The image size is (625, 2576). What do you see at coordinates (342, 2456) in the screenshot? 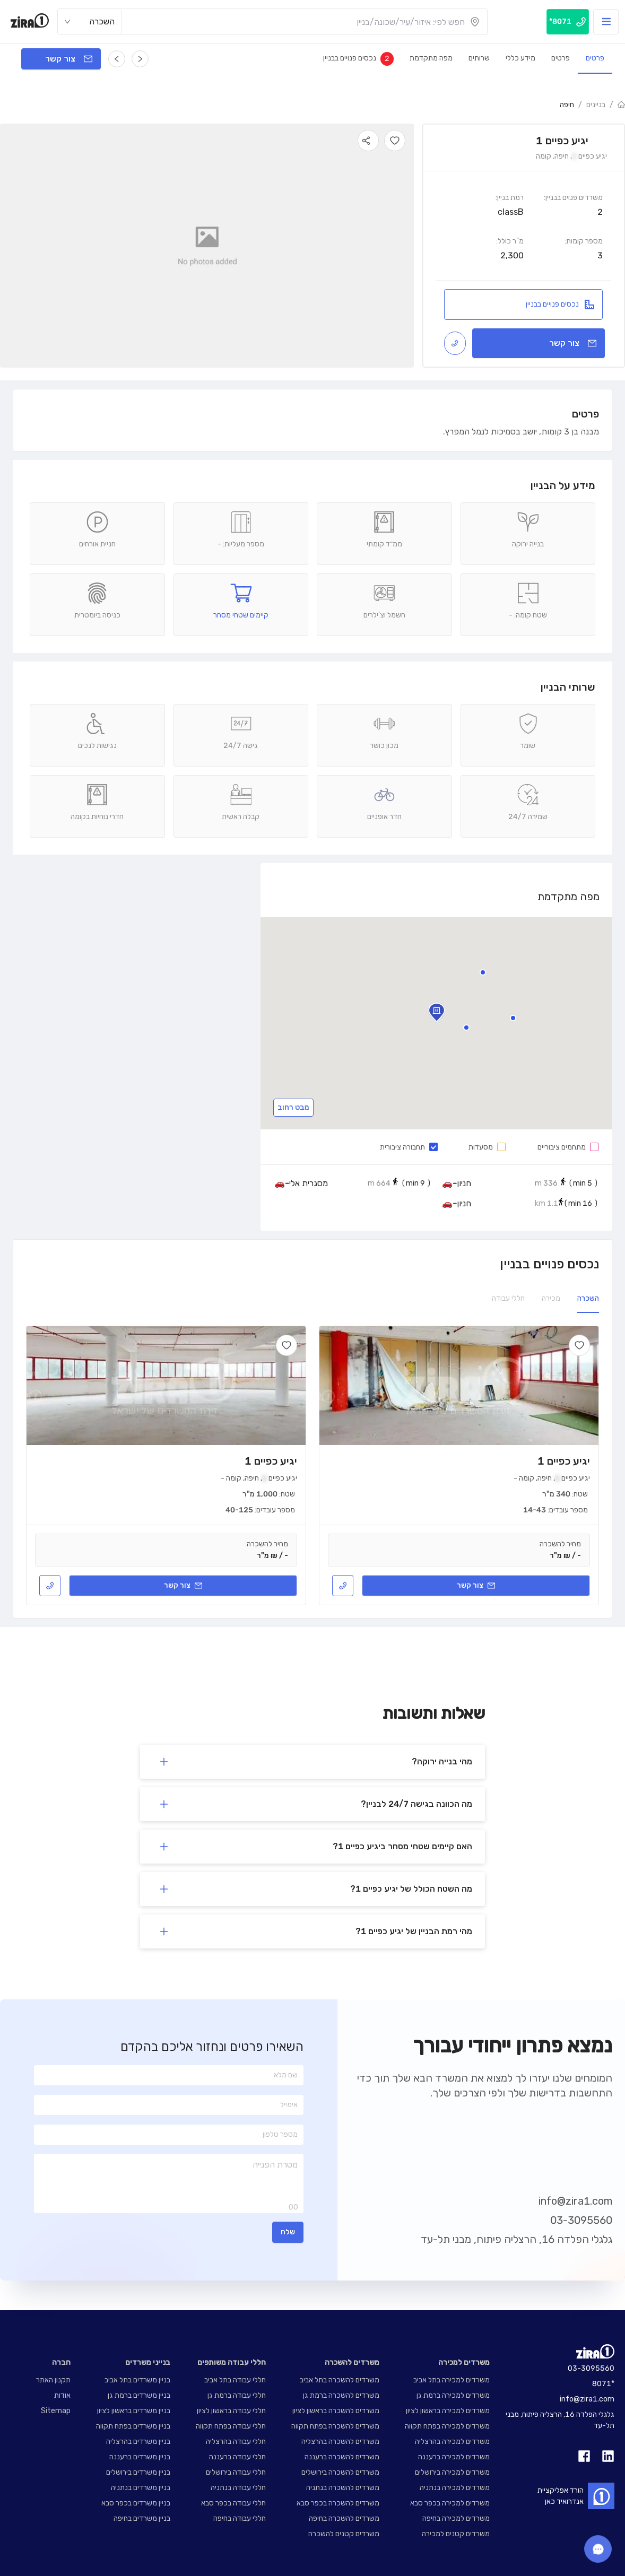
I see `משרדים להשכרה ברעננה` at bounding box center [342, 2456].